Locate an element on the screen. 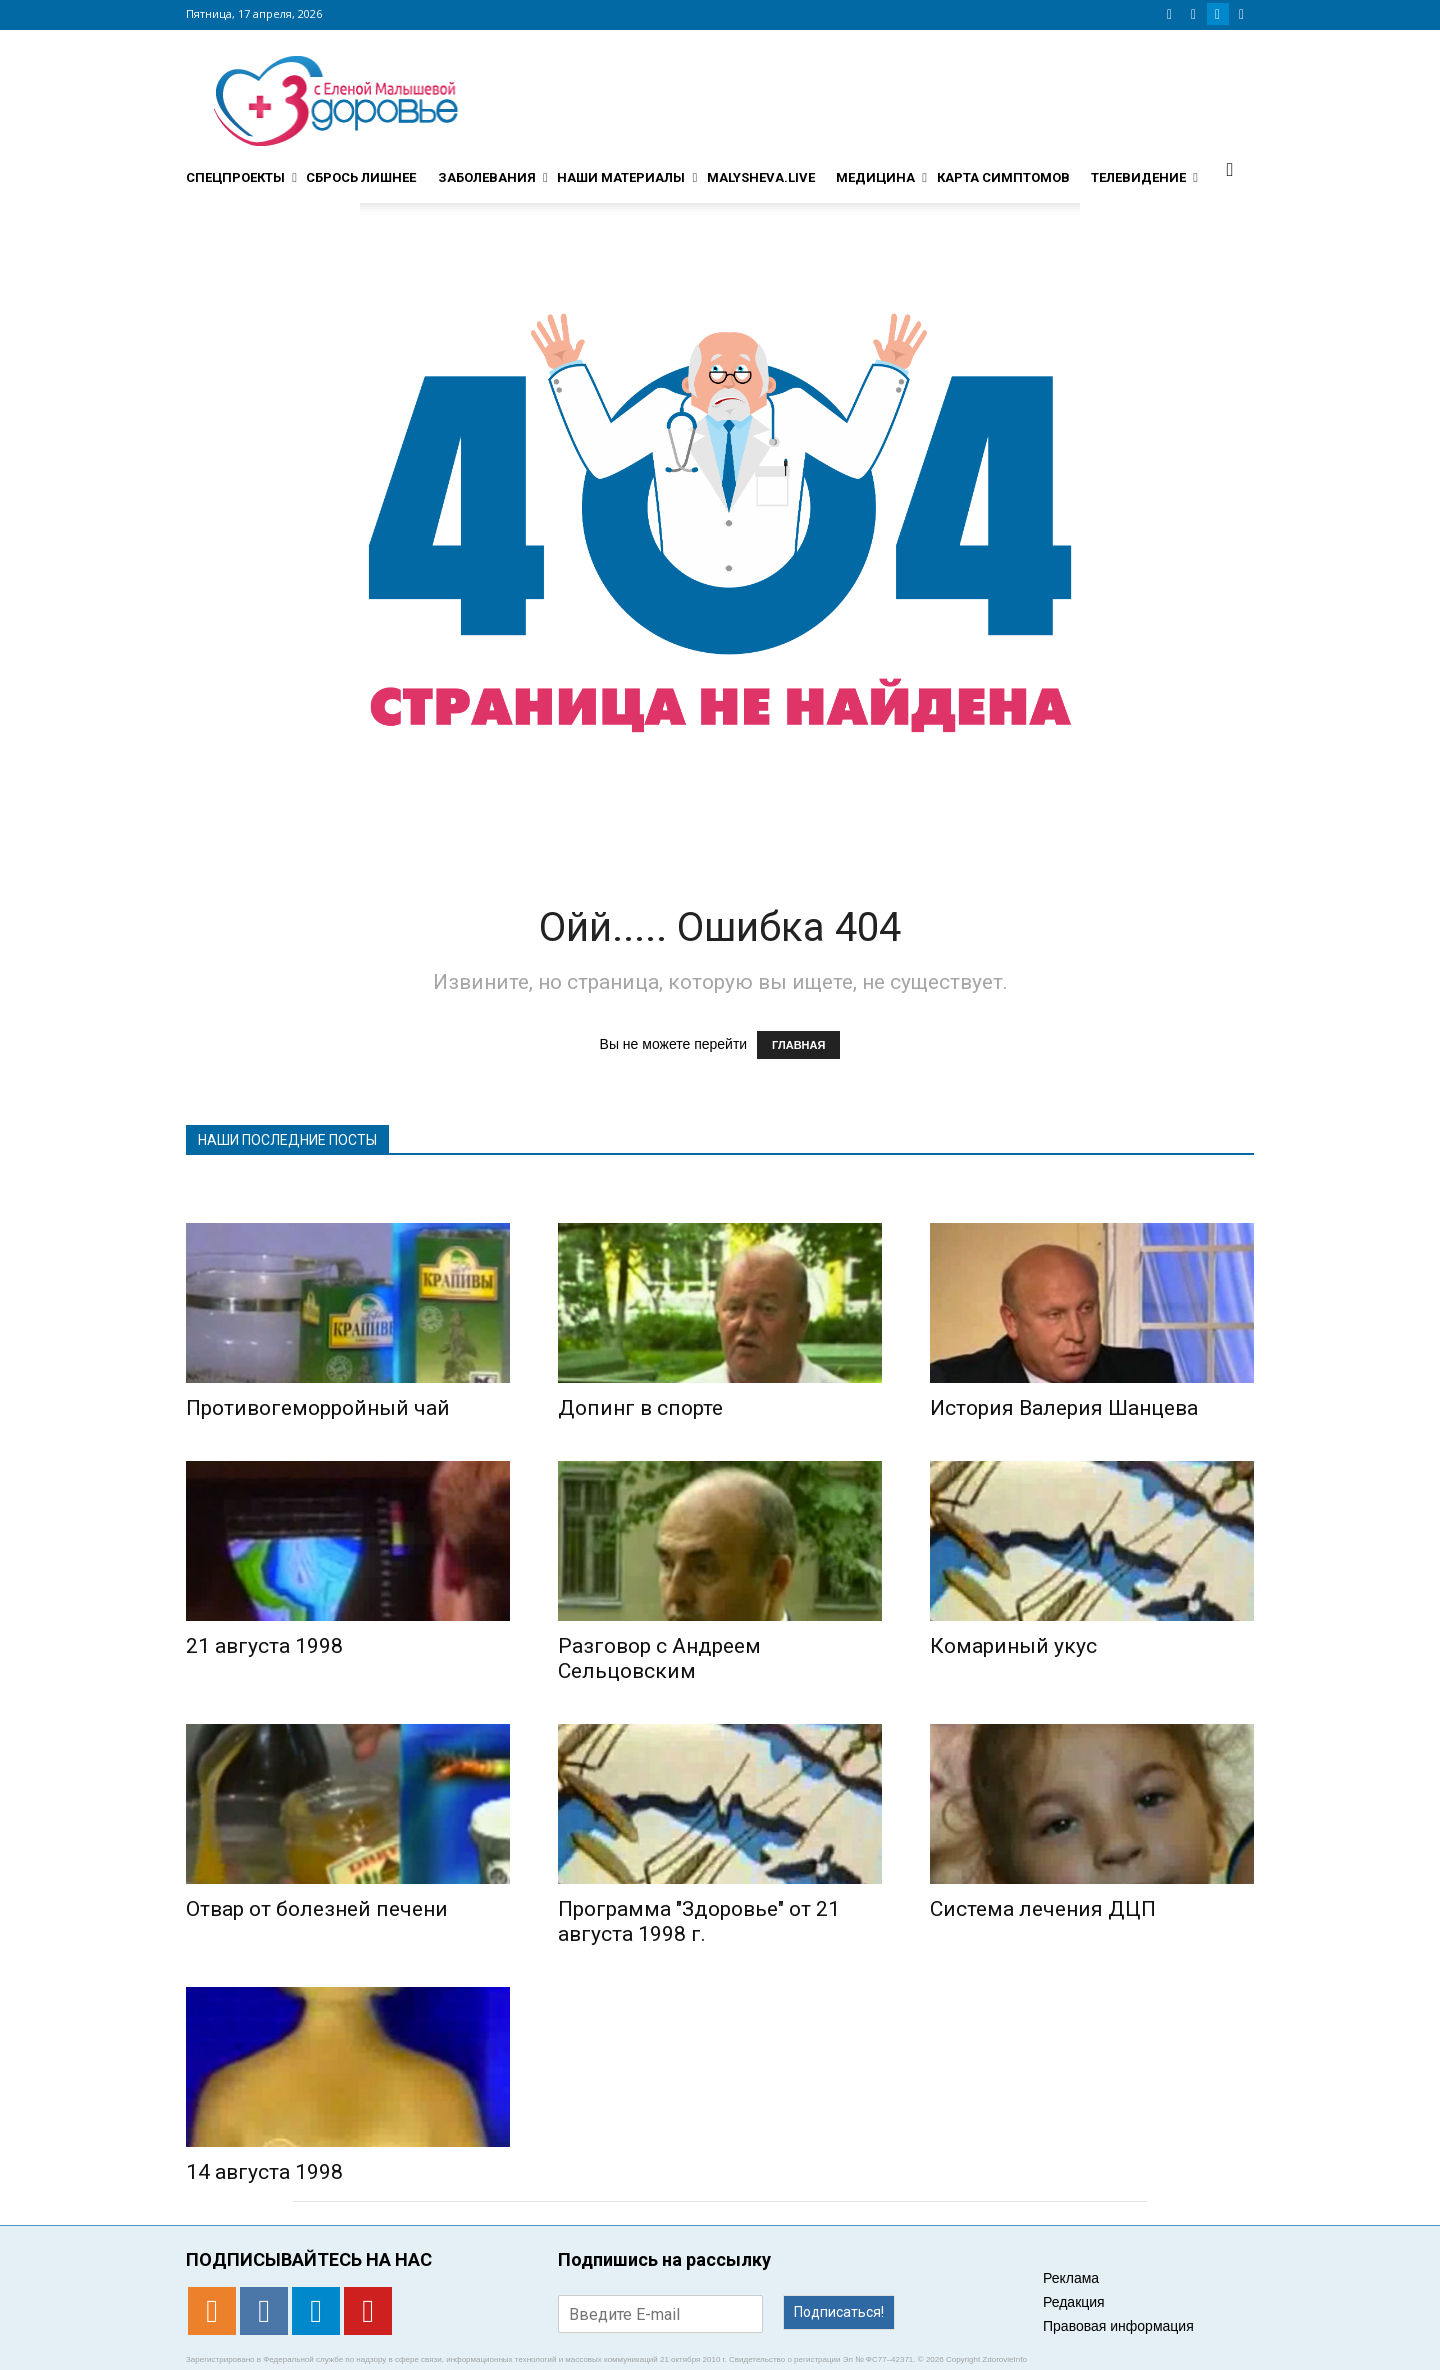 The height and width of the screenshot is (2370, 1440). Система лечения ДЦП is located at coordinates (1043, 1909).